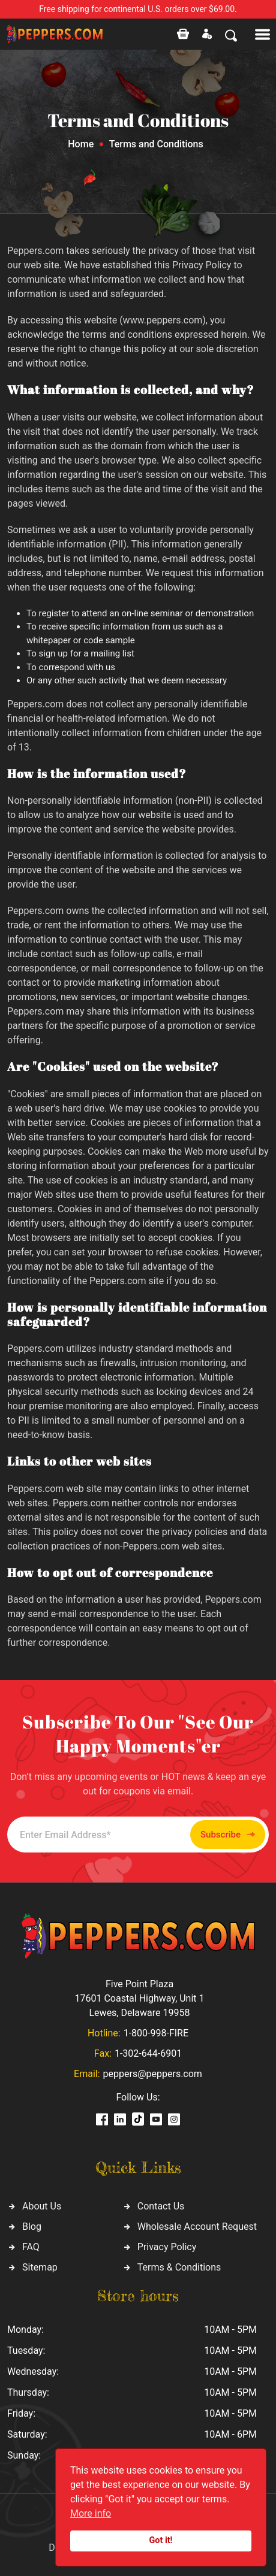 The height and width of the screenshot is (2576, 276). What do you see at coordinates (167, 2247) in the screenshot?
I see `Privacy Policy` at bounding box center [167, 2247].